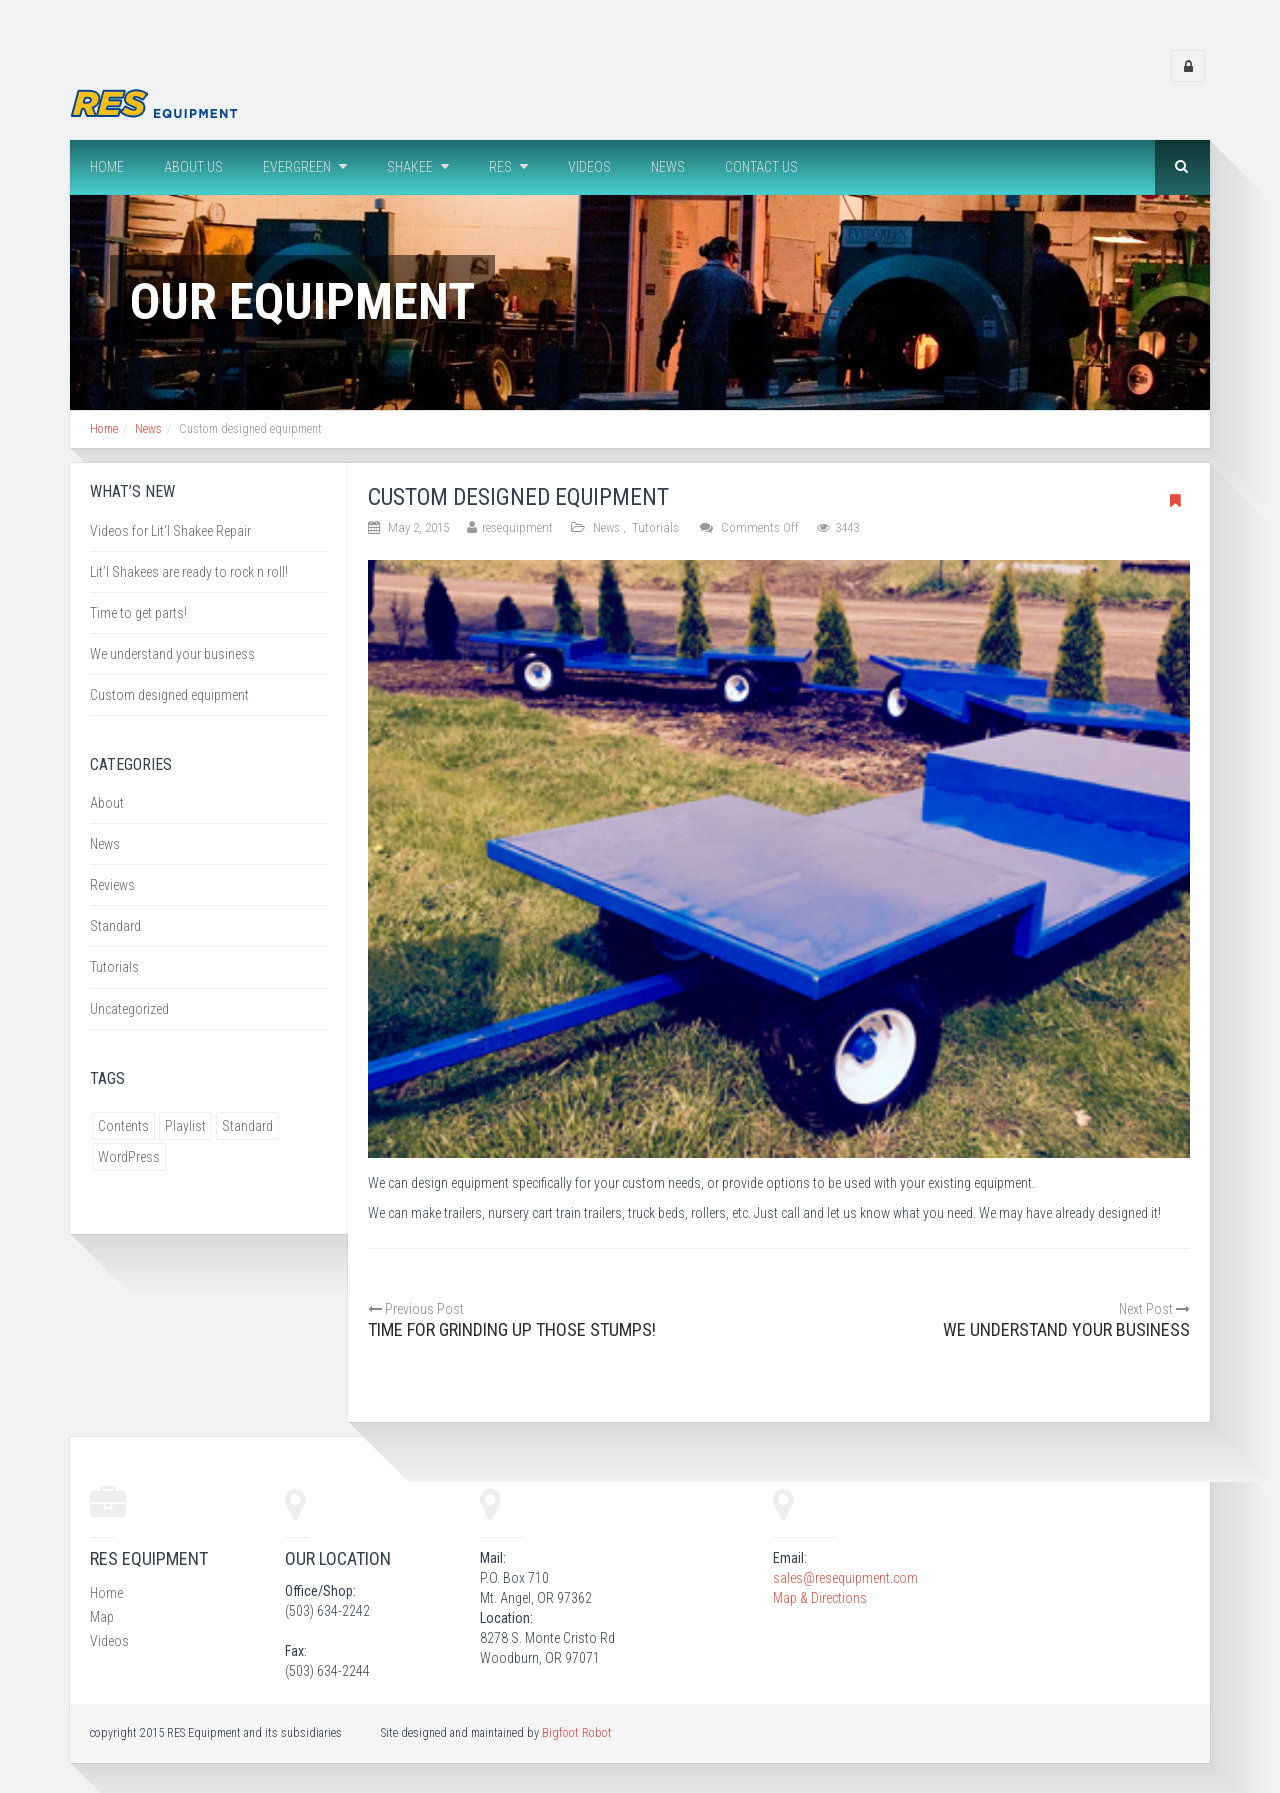  Describe the element at coordinates (112, 885) in the screenshot. I see `Reviews` at that location.